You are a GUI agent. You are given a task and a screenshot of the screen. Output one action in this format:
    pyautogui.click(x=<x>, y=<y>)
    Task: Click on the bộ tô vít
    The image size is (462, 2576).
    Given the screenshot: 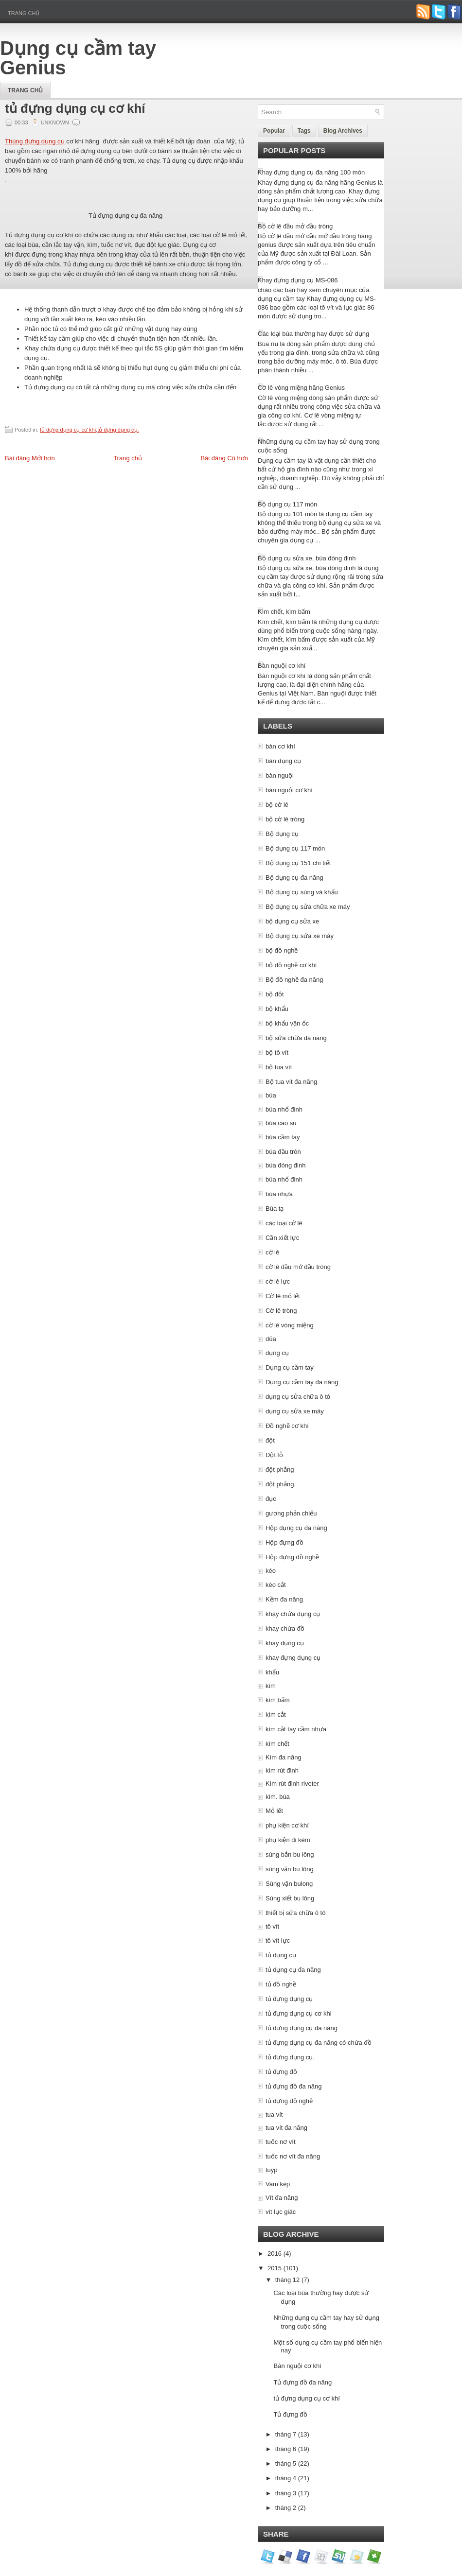 What is the action you would take?
    pyautogui.click(x=277, y=1052)
    